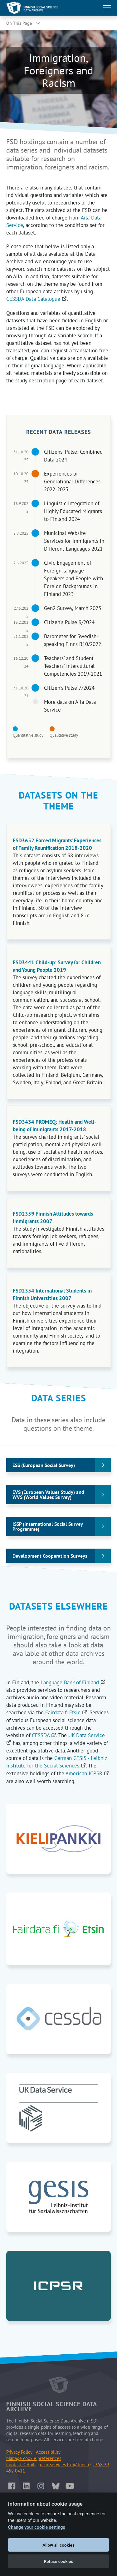 Image resolution: width=117 pixels, height=2576 pixels. Describe the element at coordinates (73, 1682) in the screenshot. I see `Language Bank of Finland` at that location.